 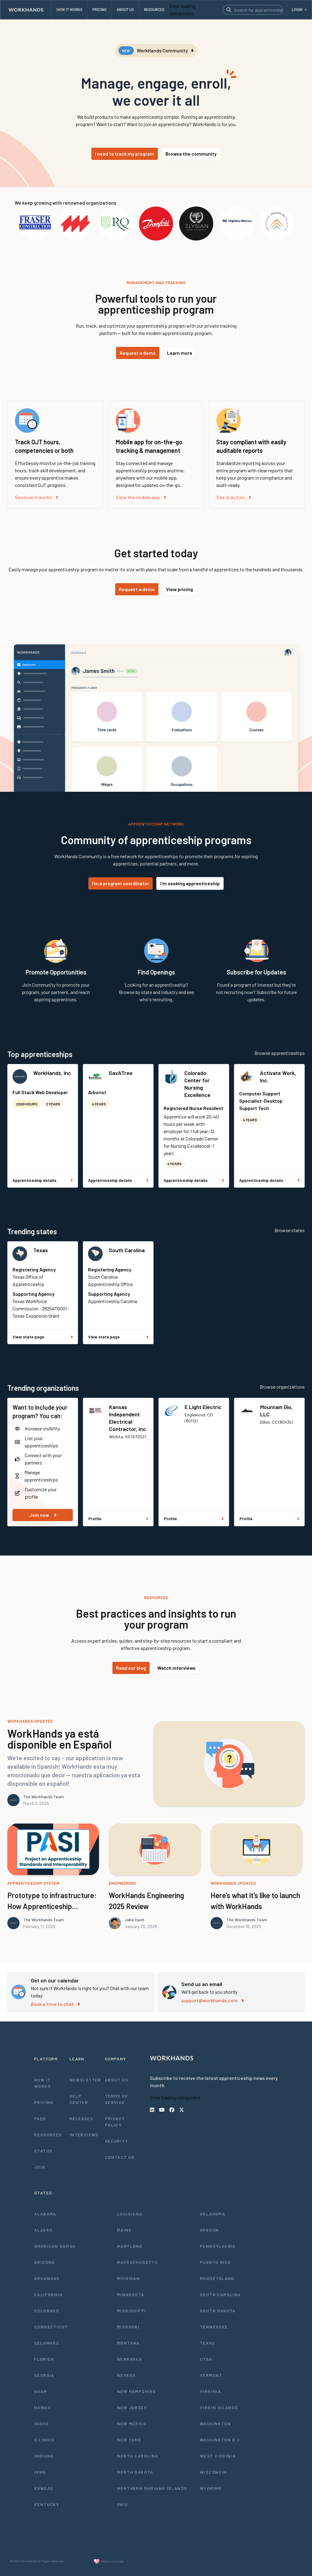 I want to click on Utah, so click(x=206, y=2359).